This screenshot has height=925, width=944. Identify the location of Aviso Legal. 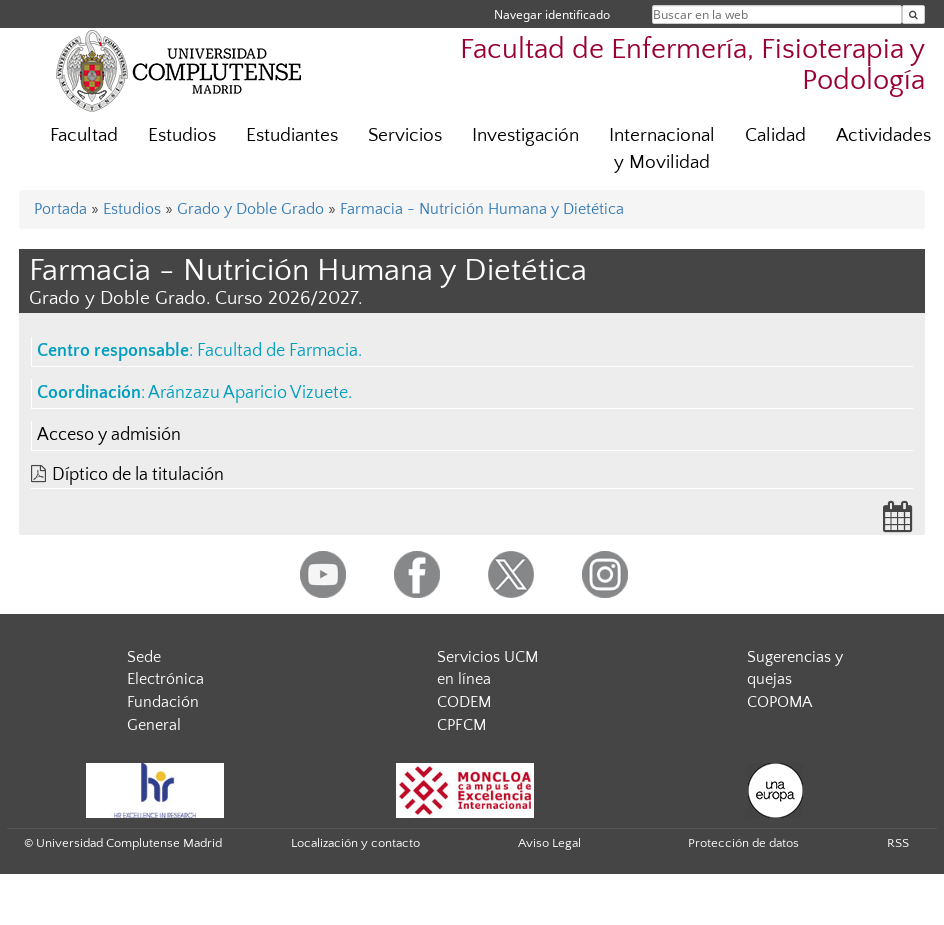
(549, 843).